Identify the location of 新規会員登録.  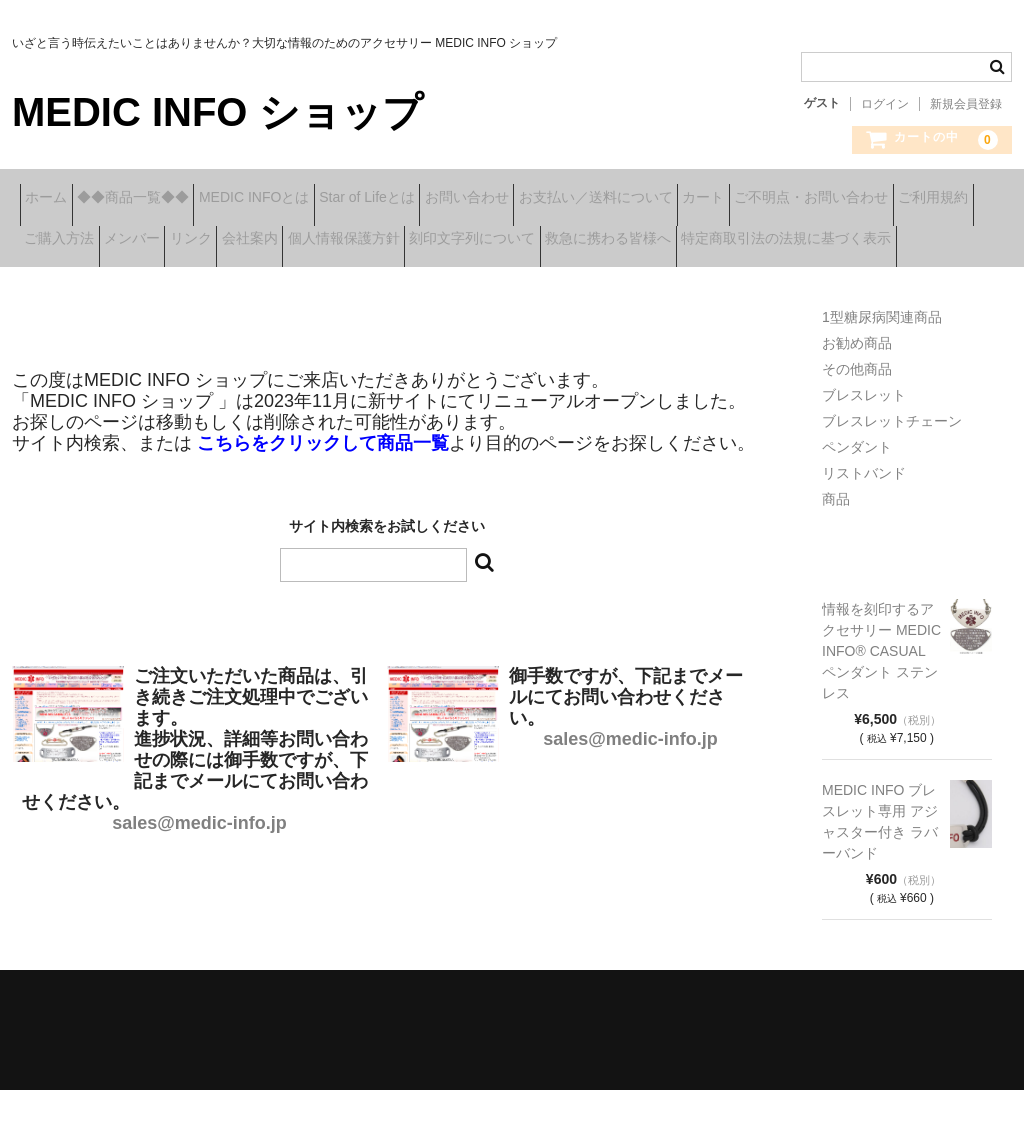
(966, 104).